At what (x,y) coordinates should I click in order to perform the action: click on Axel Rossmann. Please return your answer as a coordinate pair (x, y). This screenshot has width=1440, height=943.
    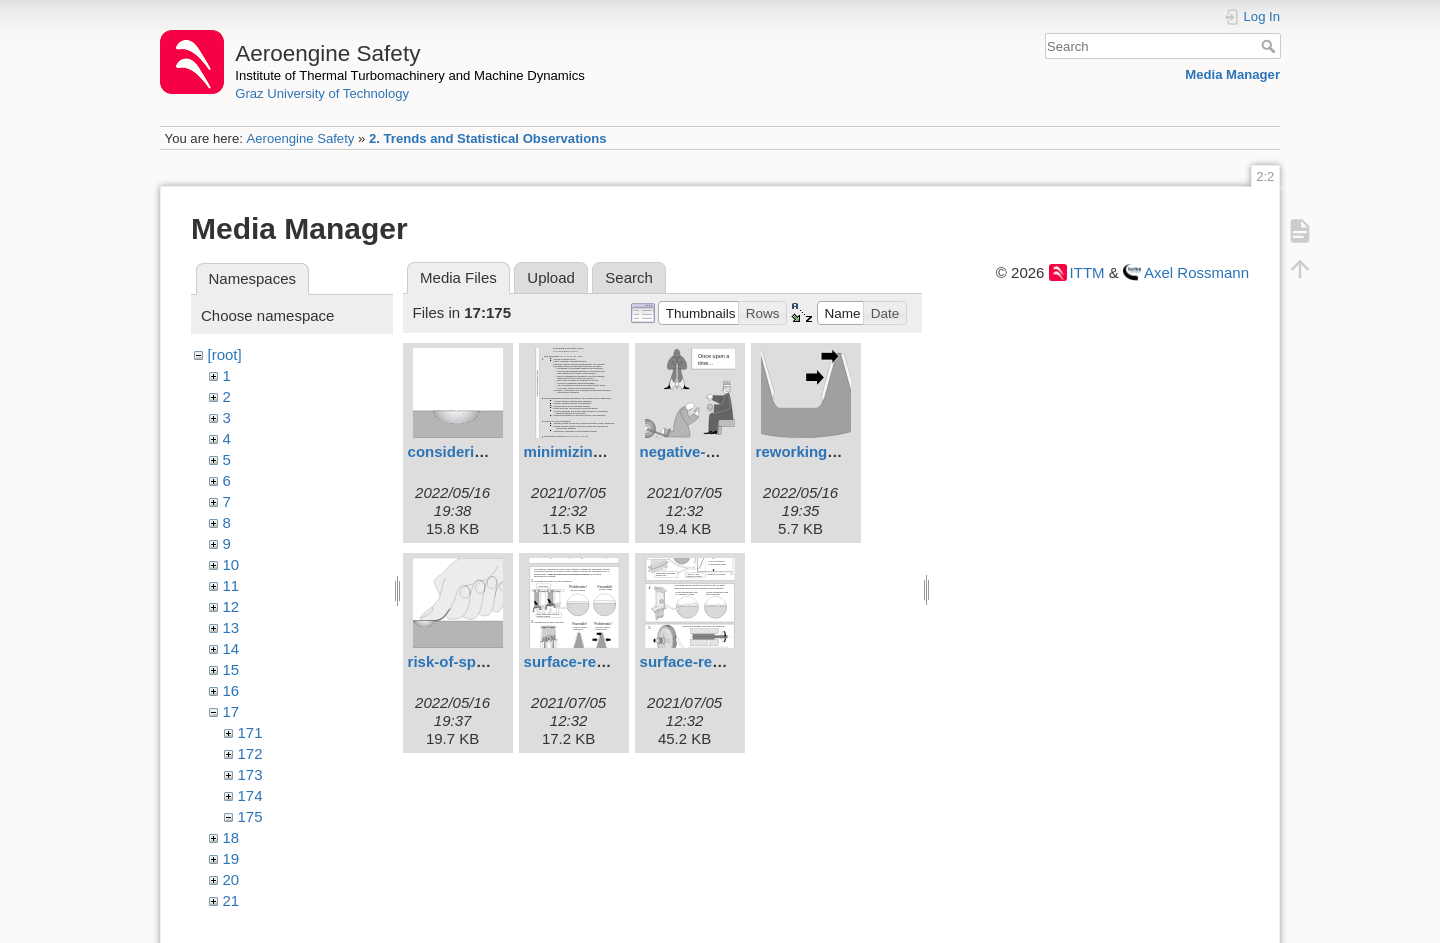
    Looking at the image, I should click on (1196, 272).